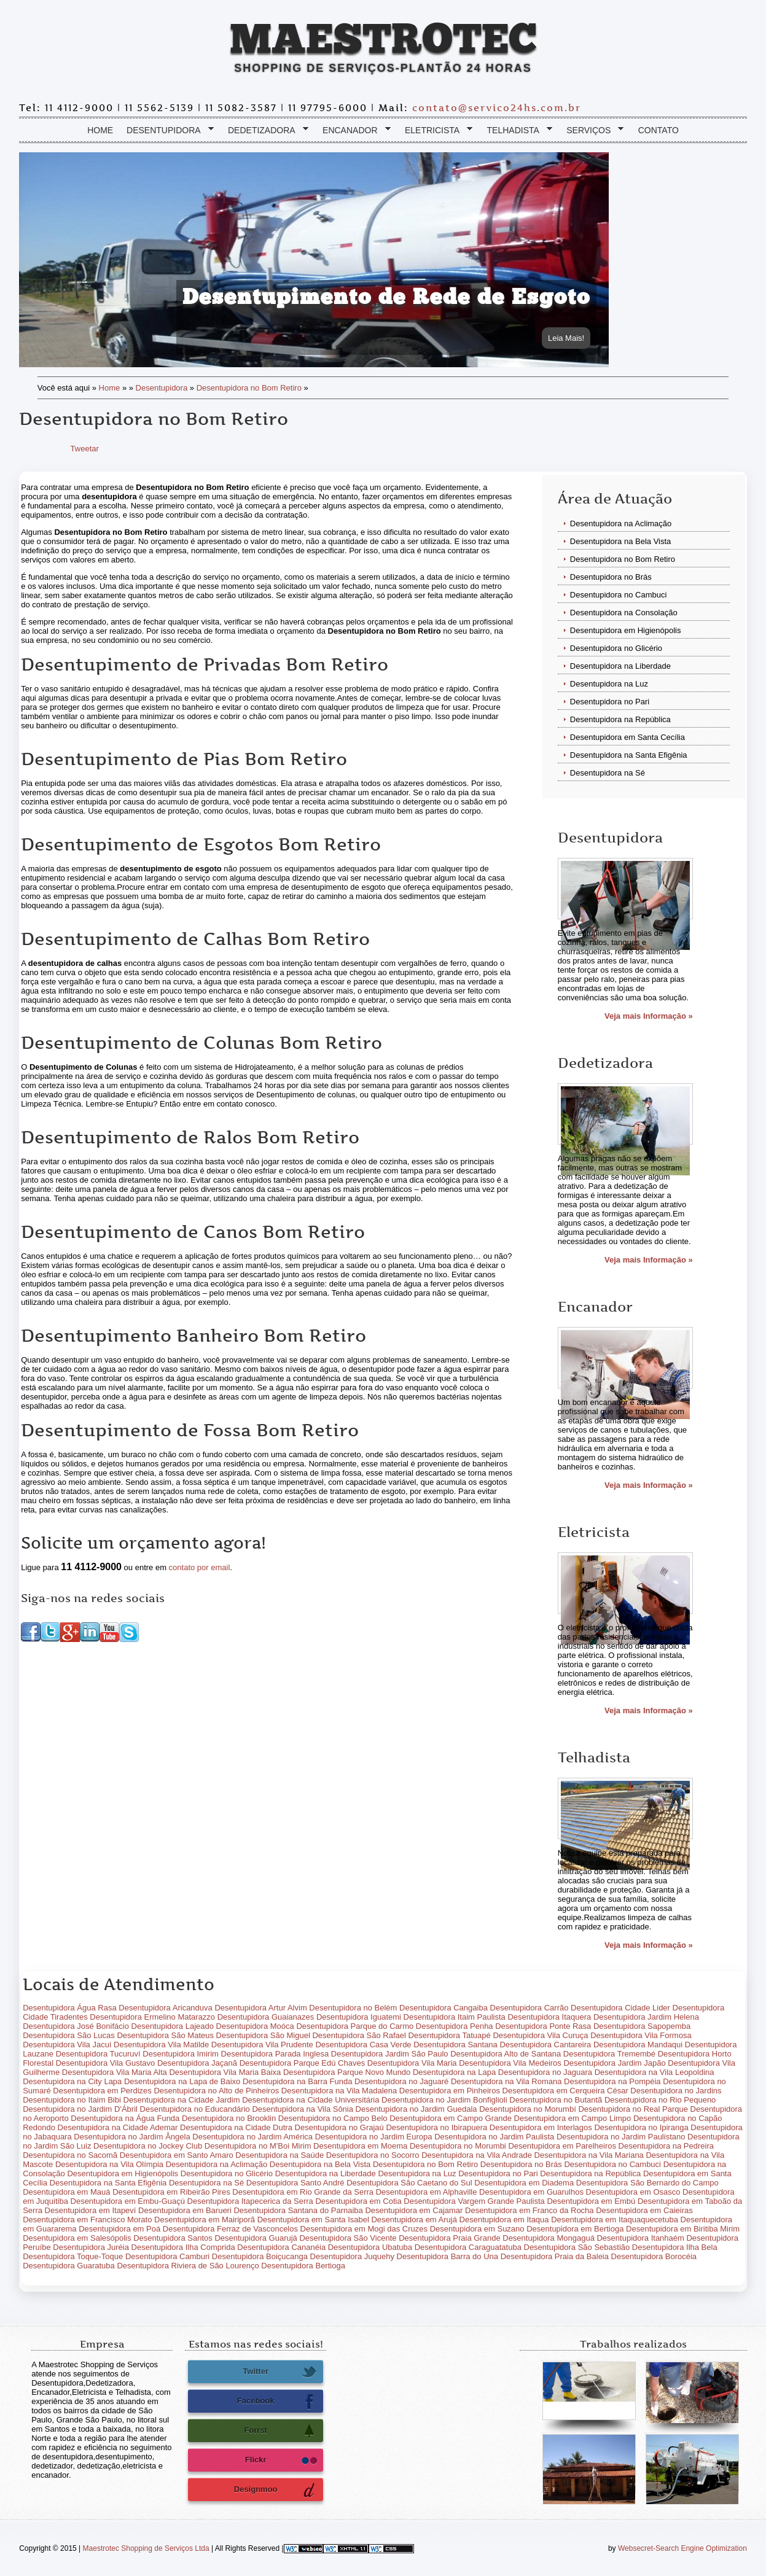 The height and width of the screenshot is (2576, 766). What do you see at coordinates (339, 2131) in the screenshot?
I see `Desentupidora no Grajaú` at bounding box center [339, 2131].